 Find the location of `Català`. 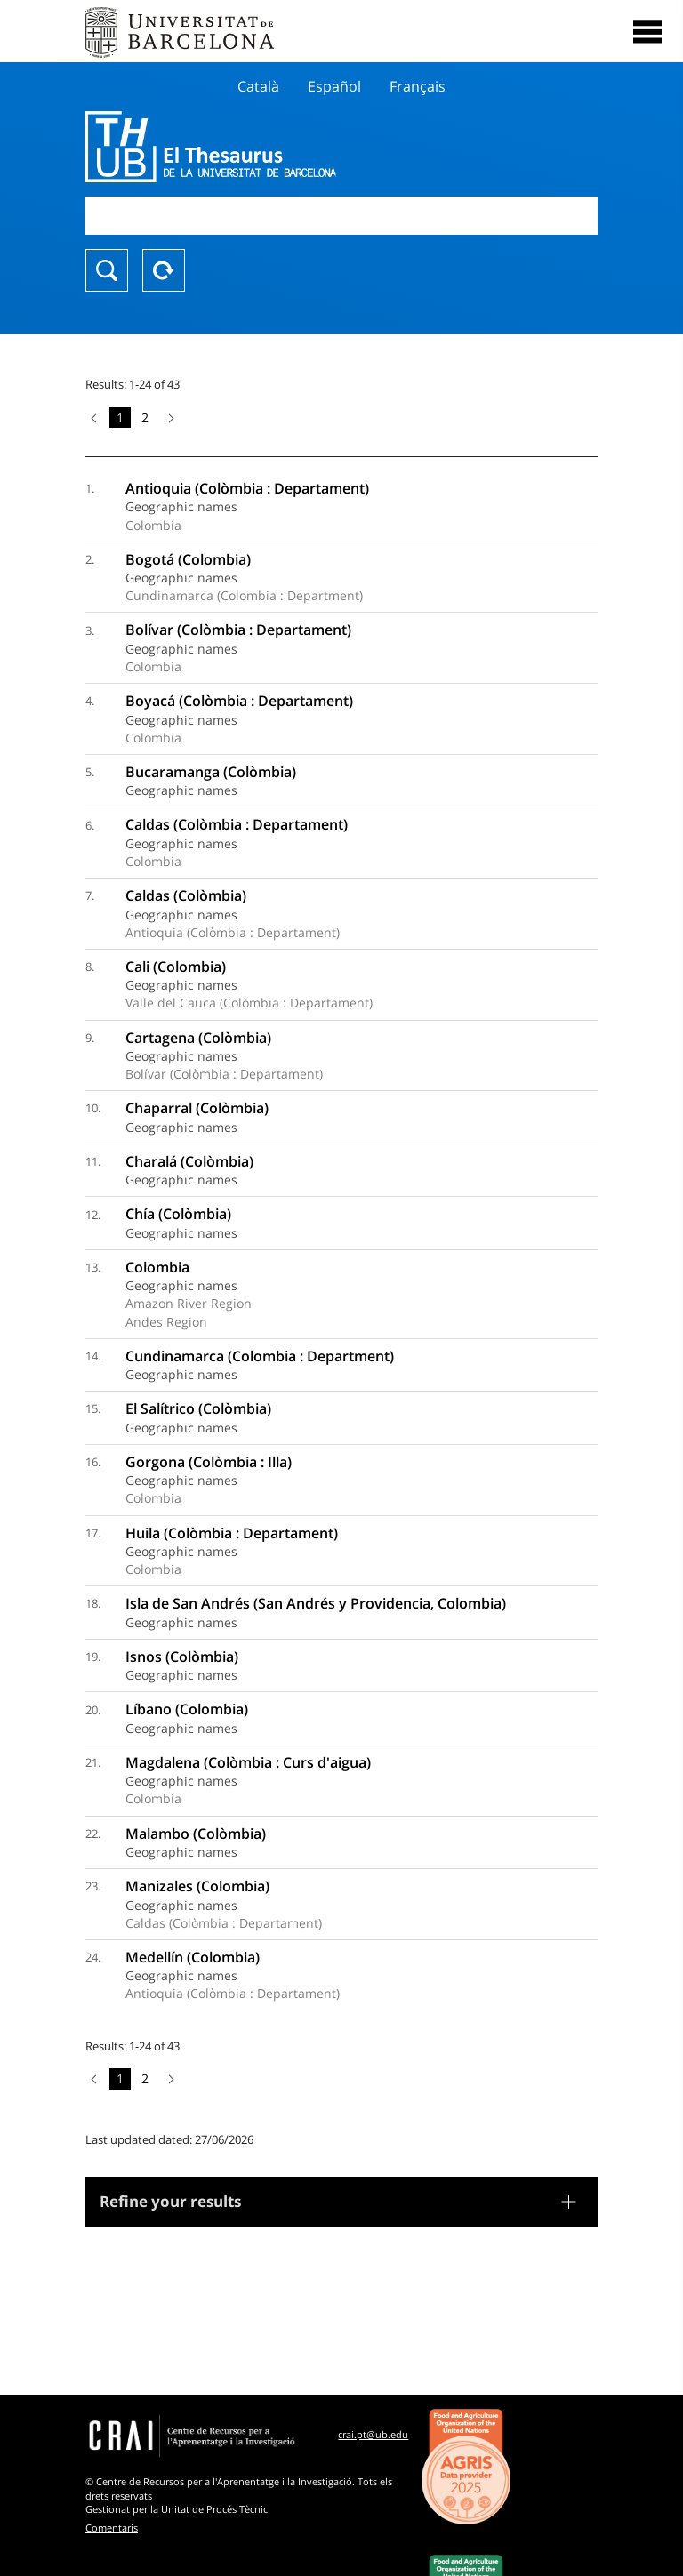

Català is located at coordinates (258, 86).